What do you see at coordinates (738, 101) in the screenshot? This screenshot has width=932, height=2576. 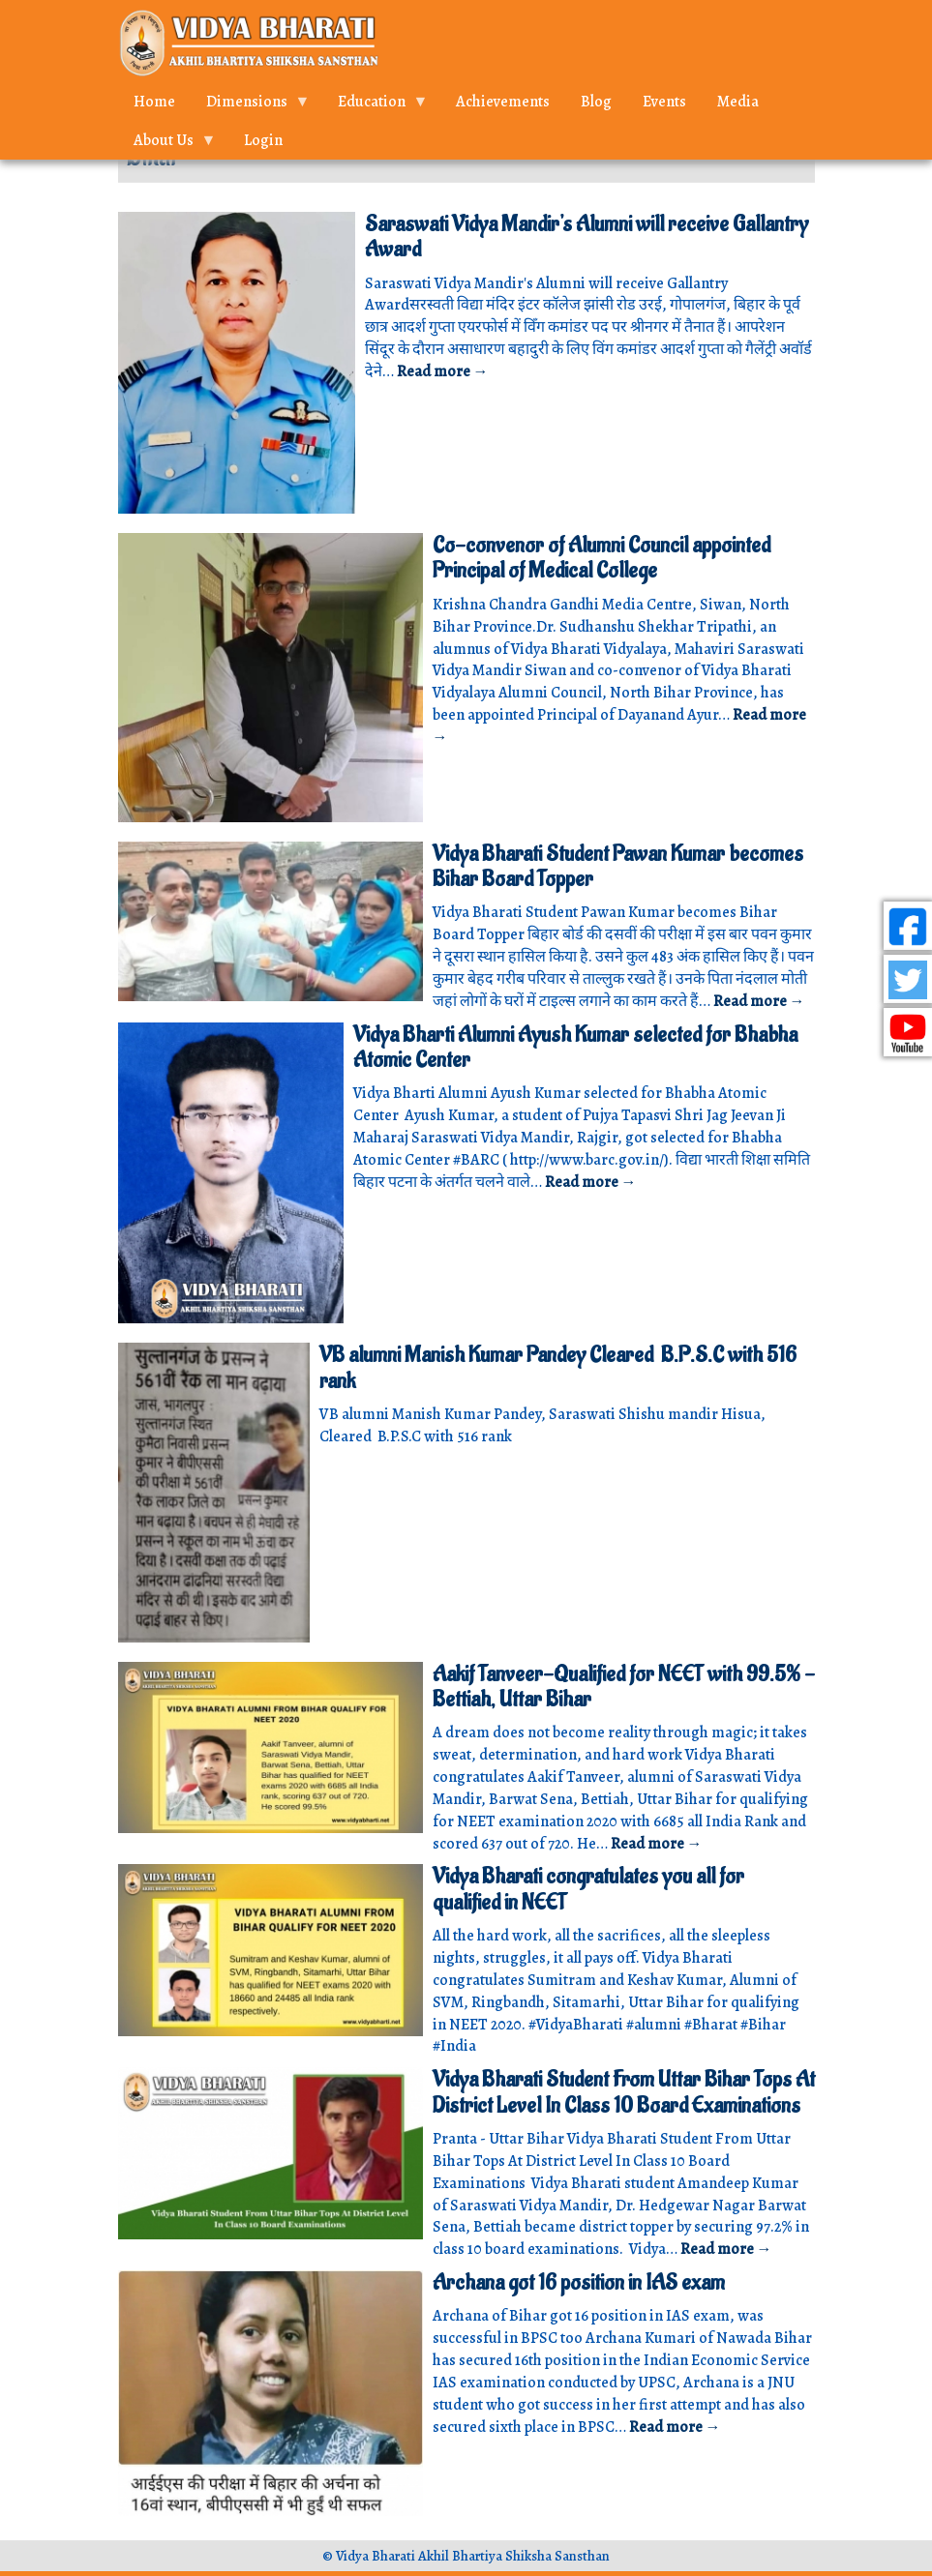 I see `Media [menuitem]` at bounding box center [738, 101].